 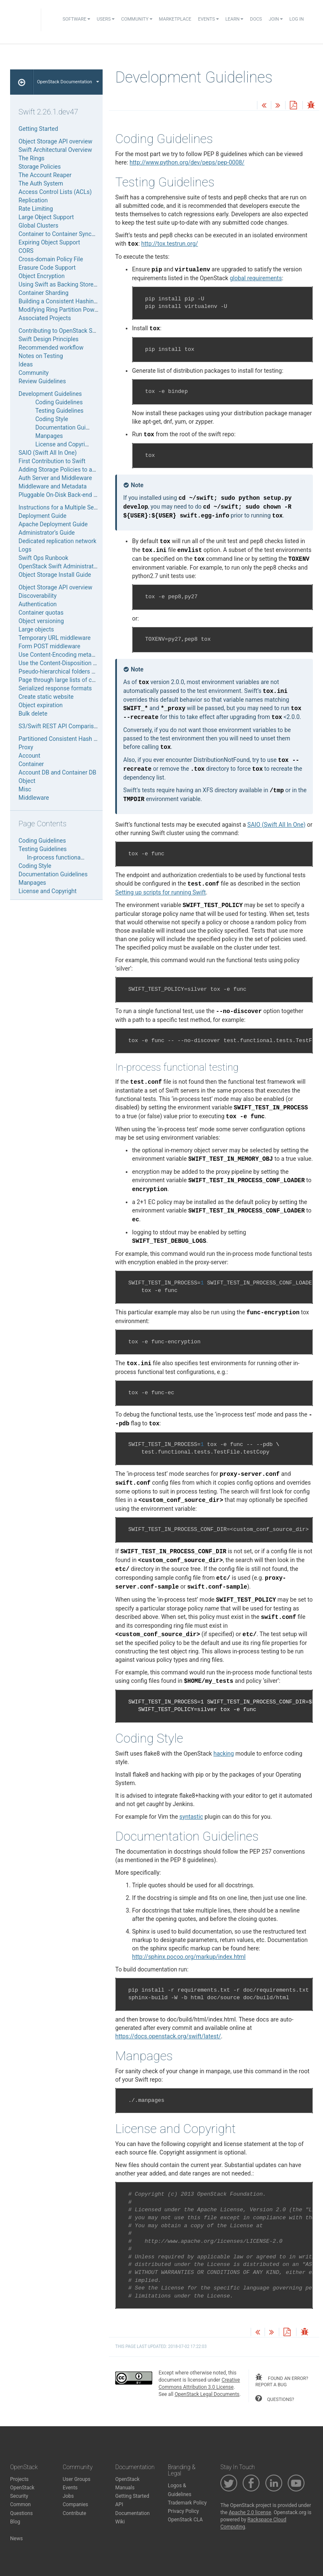 What do you see at coordinates (256, 278) in the screenshot?
I see `global requirements` at bounding box center [256, 278].